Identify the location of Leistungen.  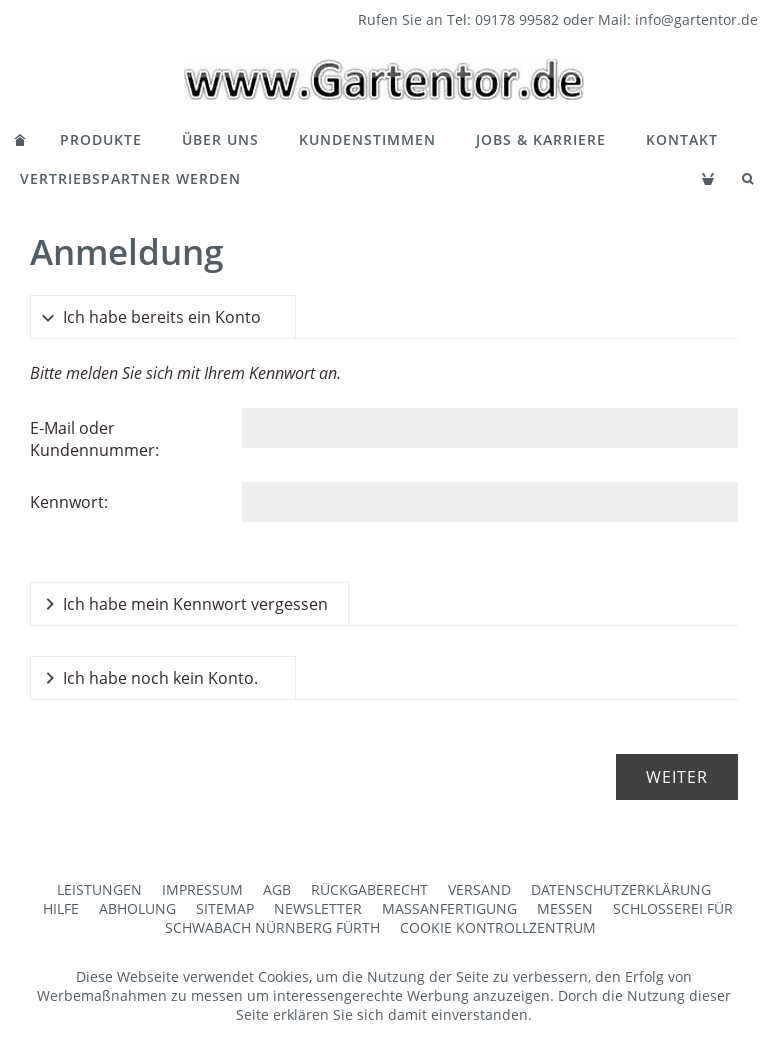
(99, 889).